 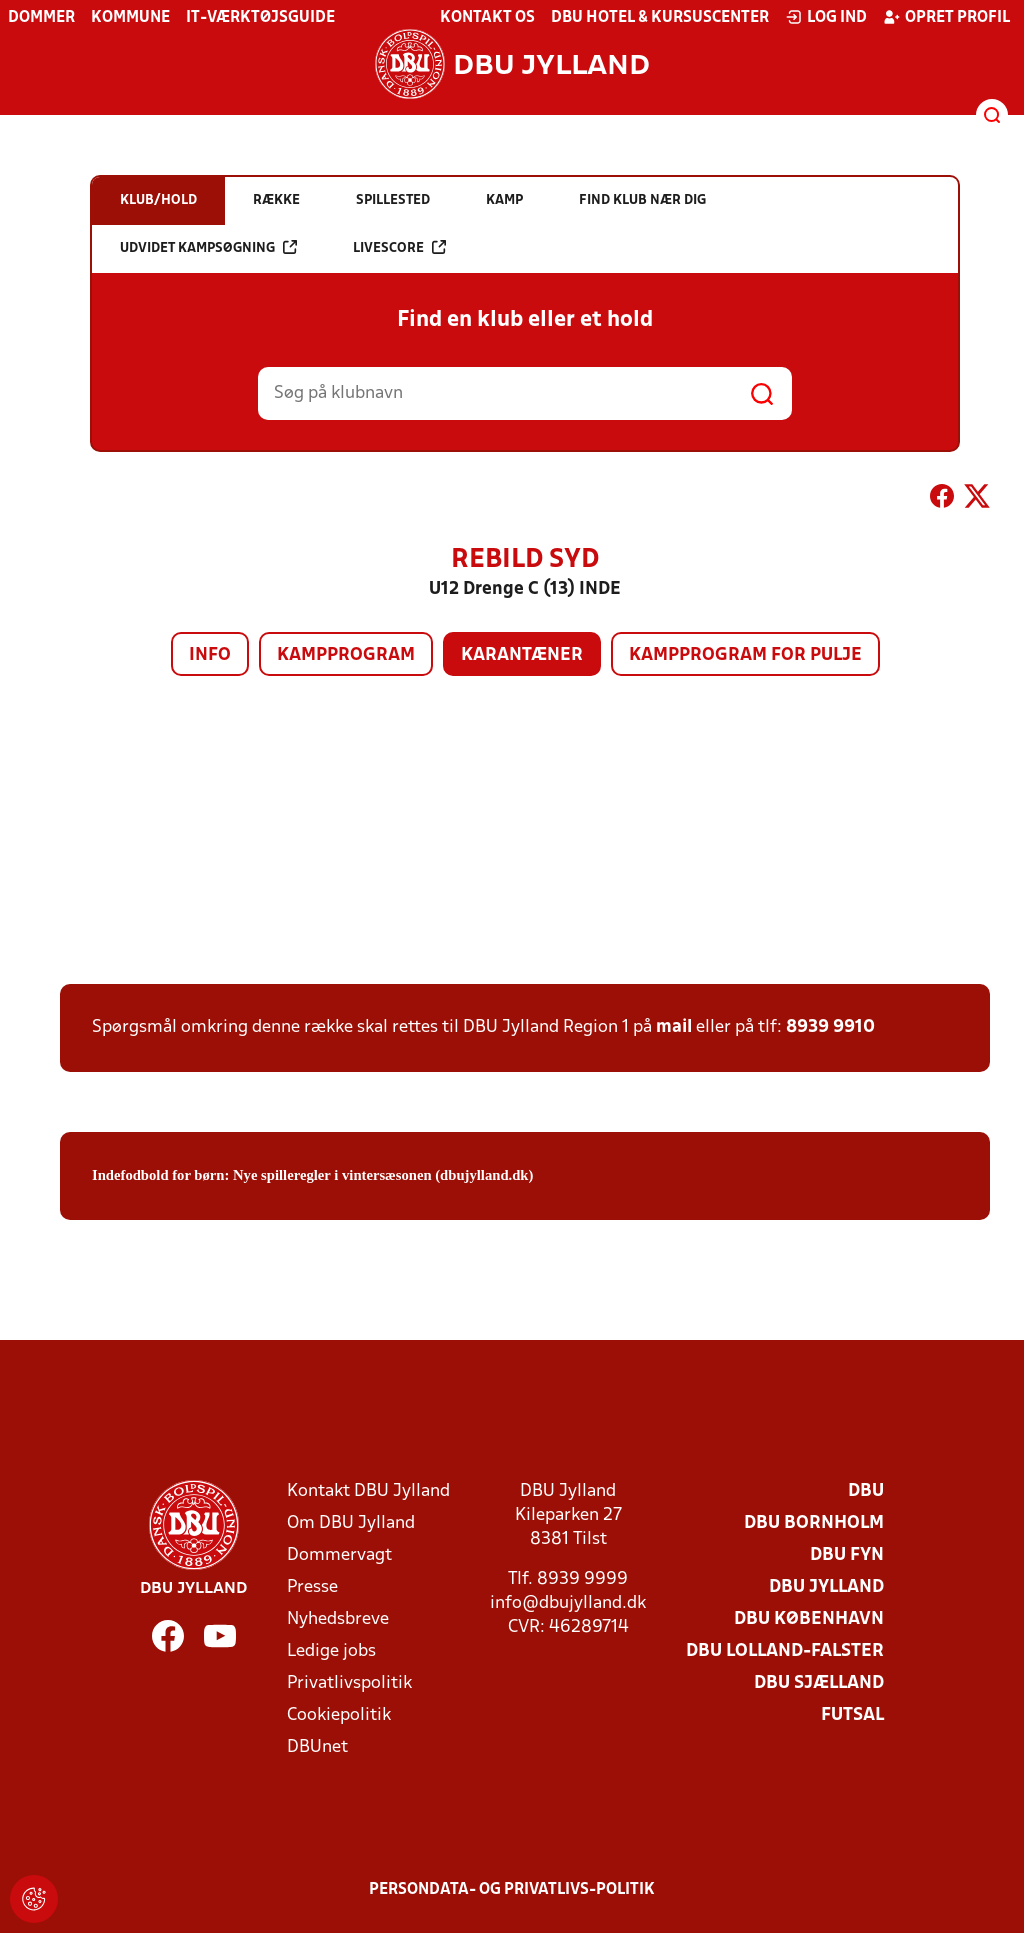 What do you see at coordinates (785, 1651) in the screenshot?
I see `DBU Lolland-Falster` at bounding box center [785, 1651].